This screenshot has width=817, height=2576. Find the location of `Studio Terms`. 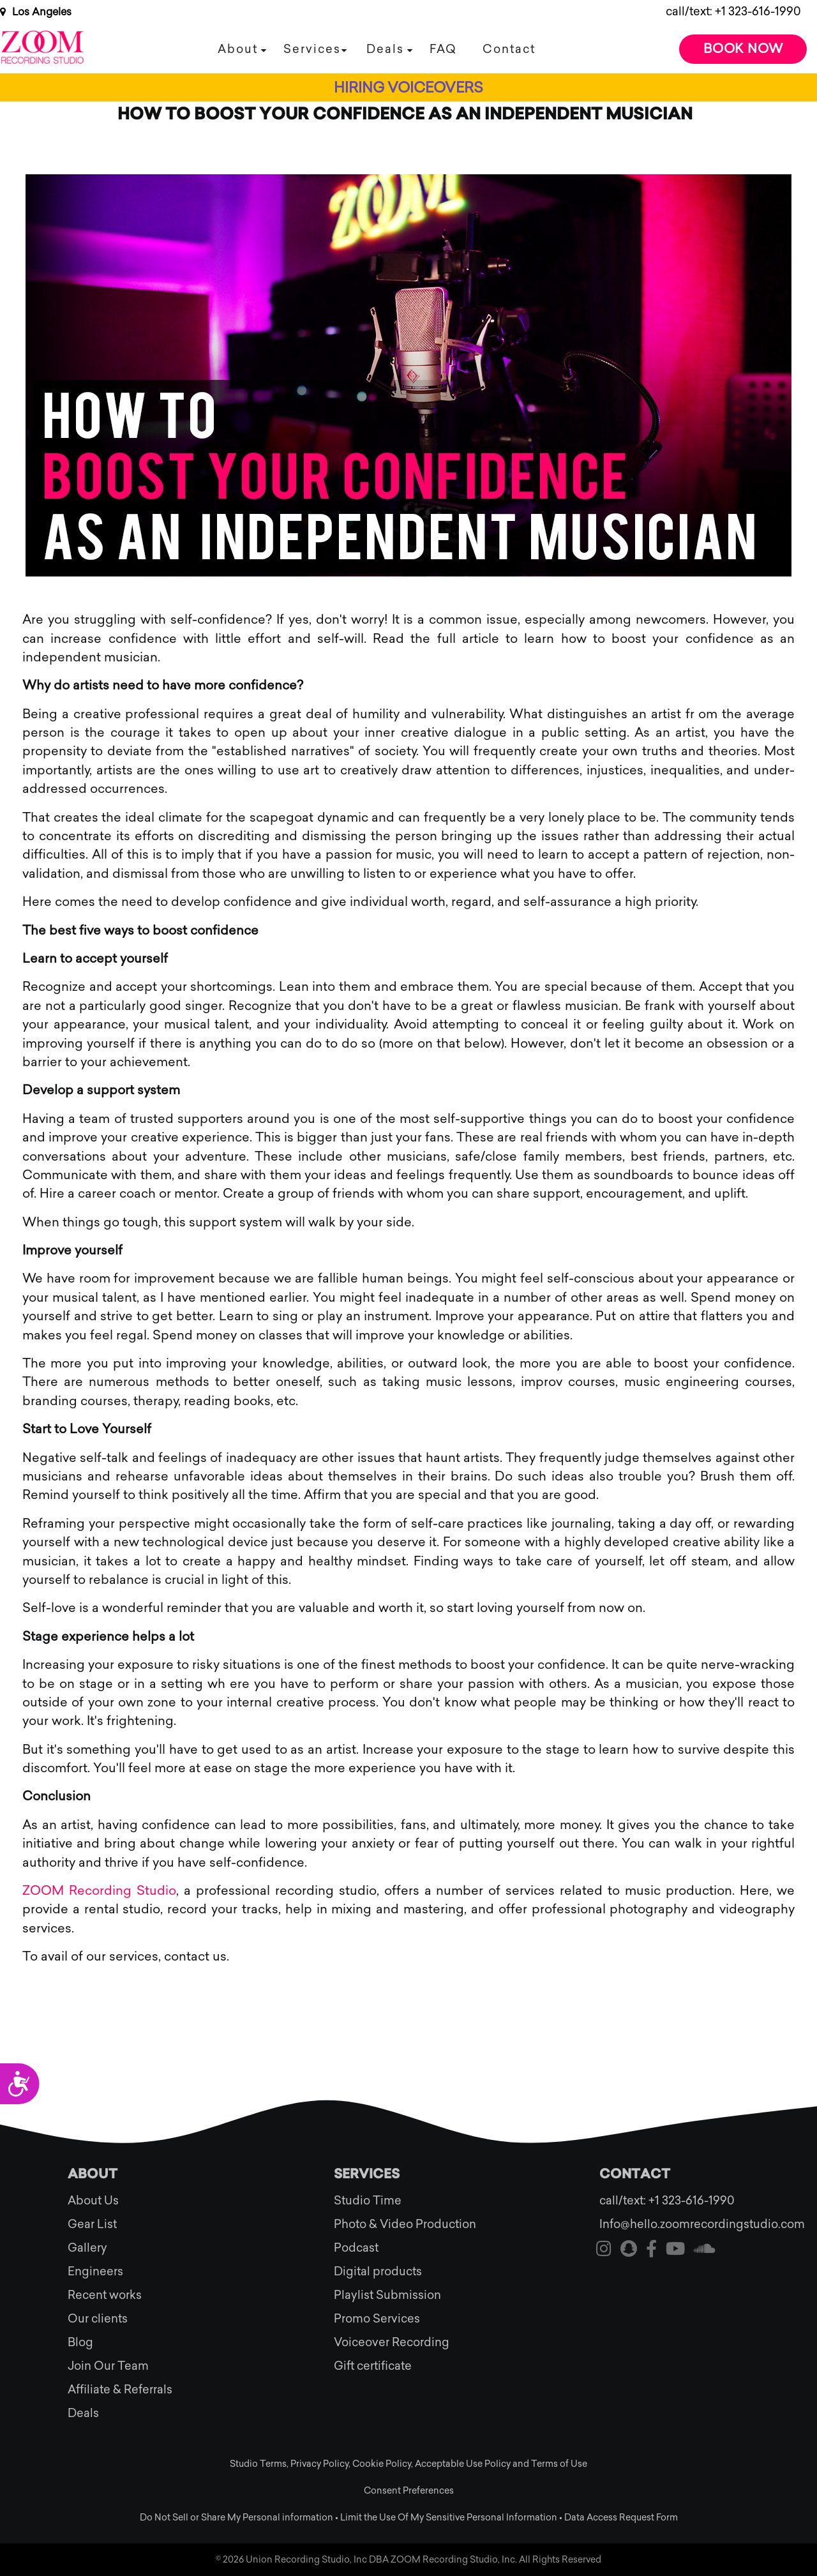

Studio Terms is located at coordinates (258, 2464).